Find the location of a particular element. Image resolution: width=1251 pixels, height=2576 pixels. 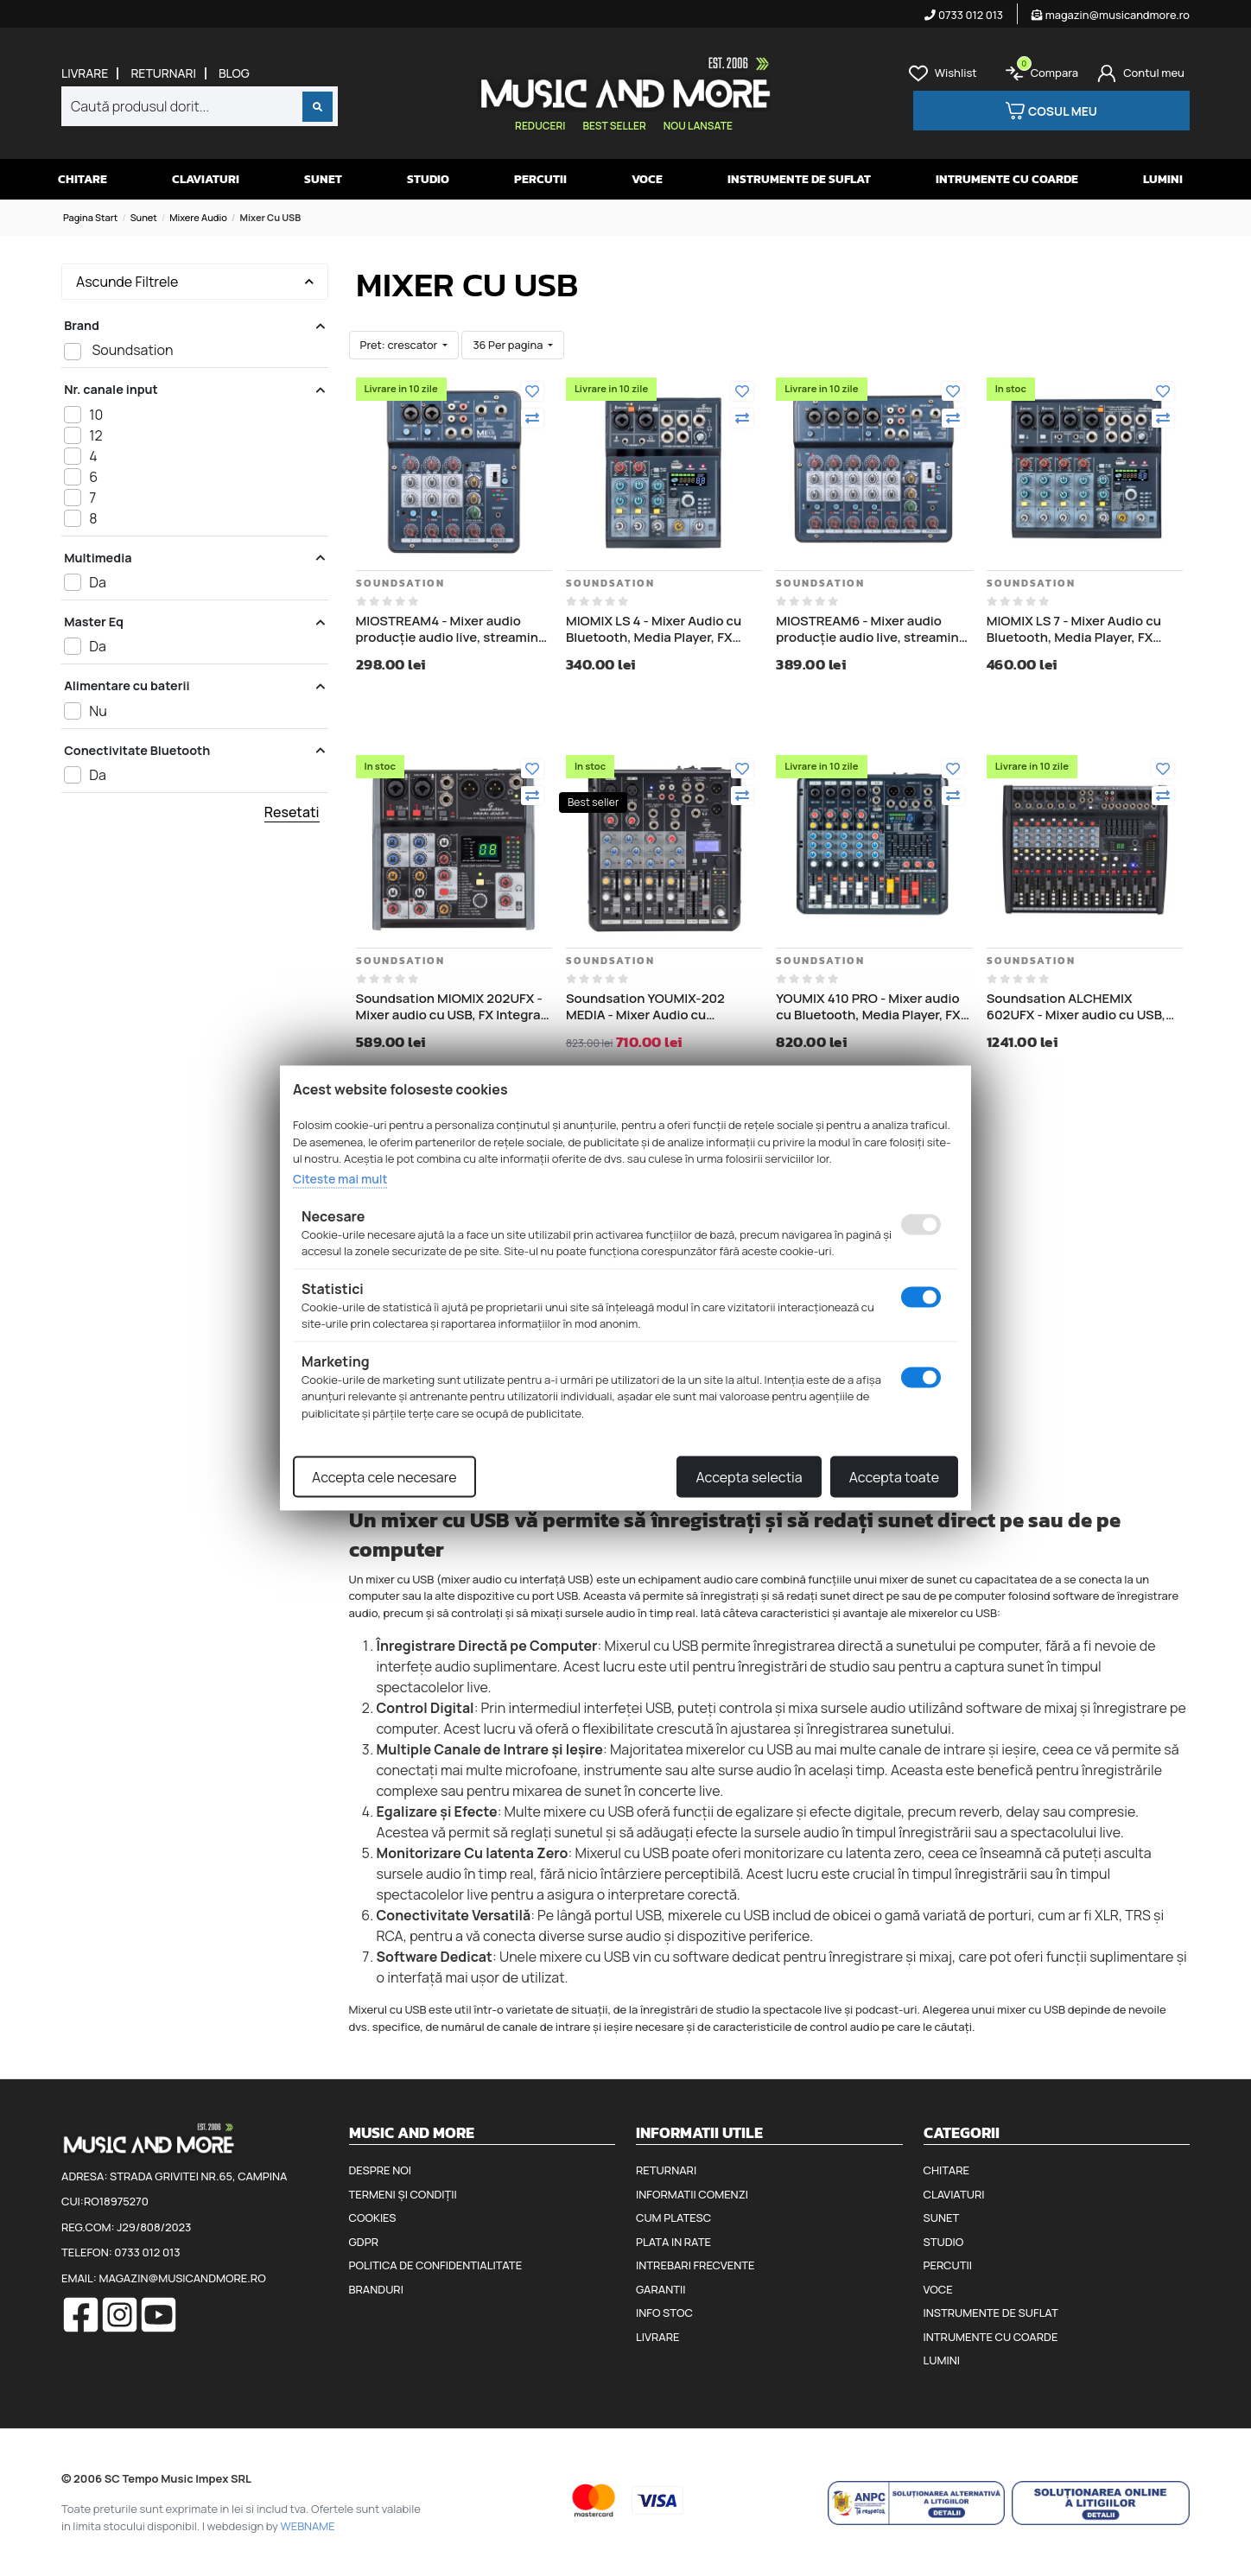

Accepta selectia is located at coordinates (748, 1477).